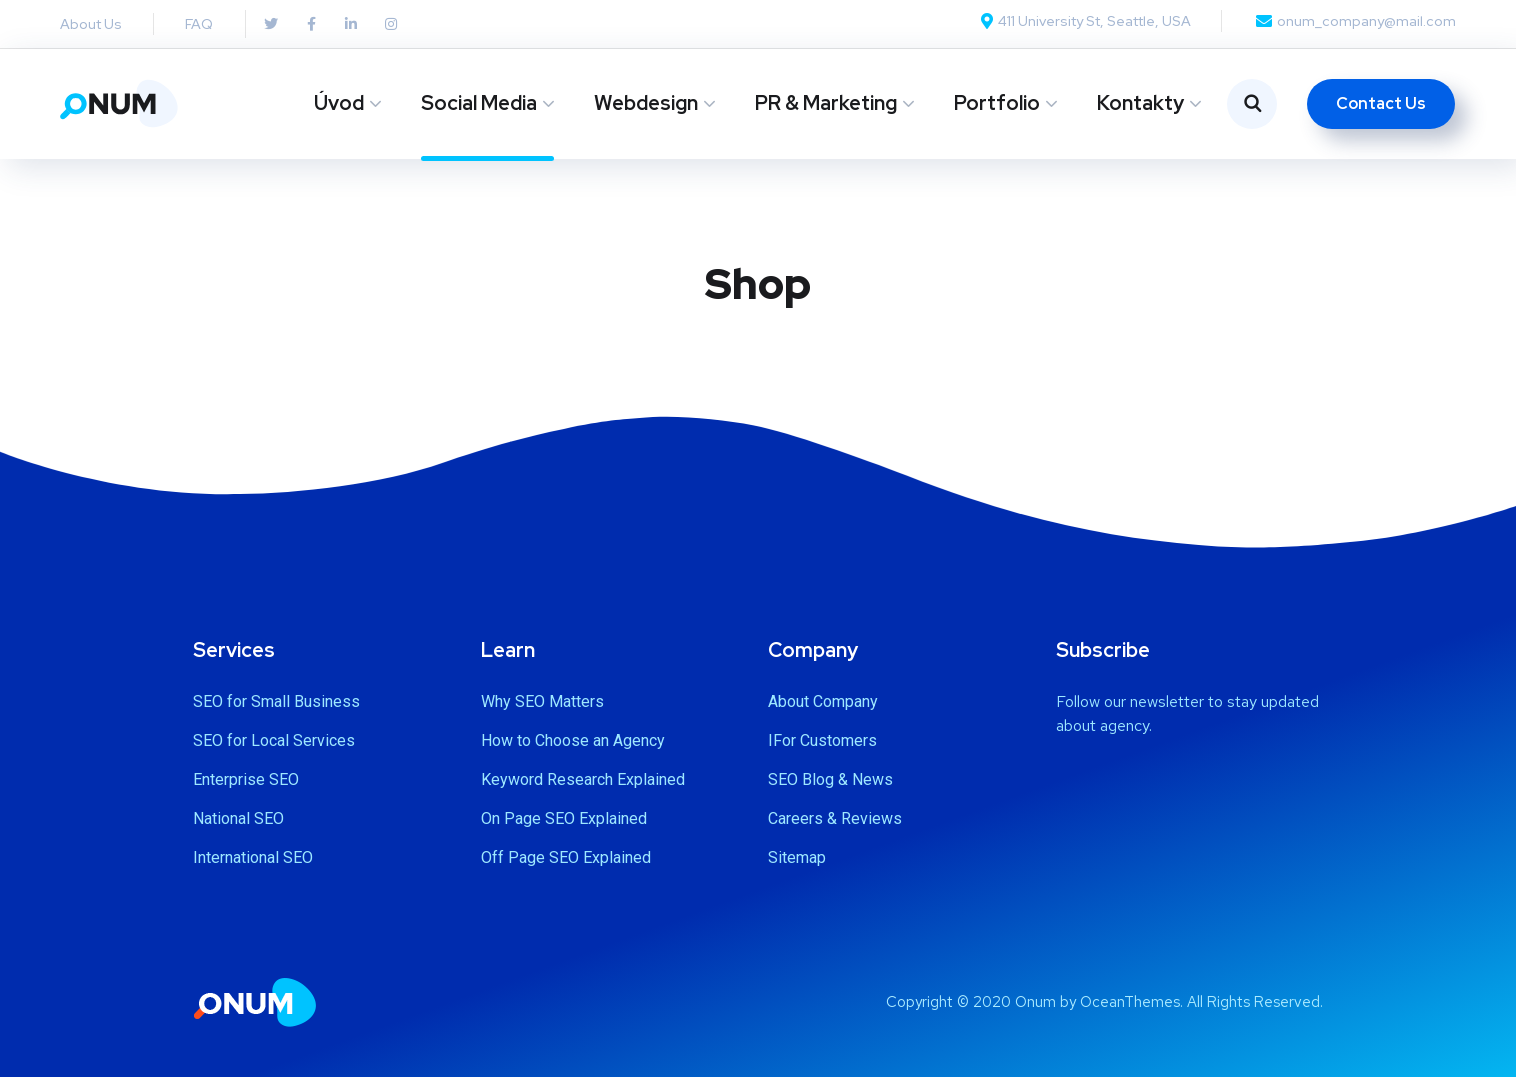  What do you see at coordinates (997, 103) in the screenshot?
I see `Portfolio` at bounding box center [997, 103].